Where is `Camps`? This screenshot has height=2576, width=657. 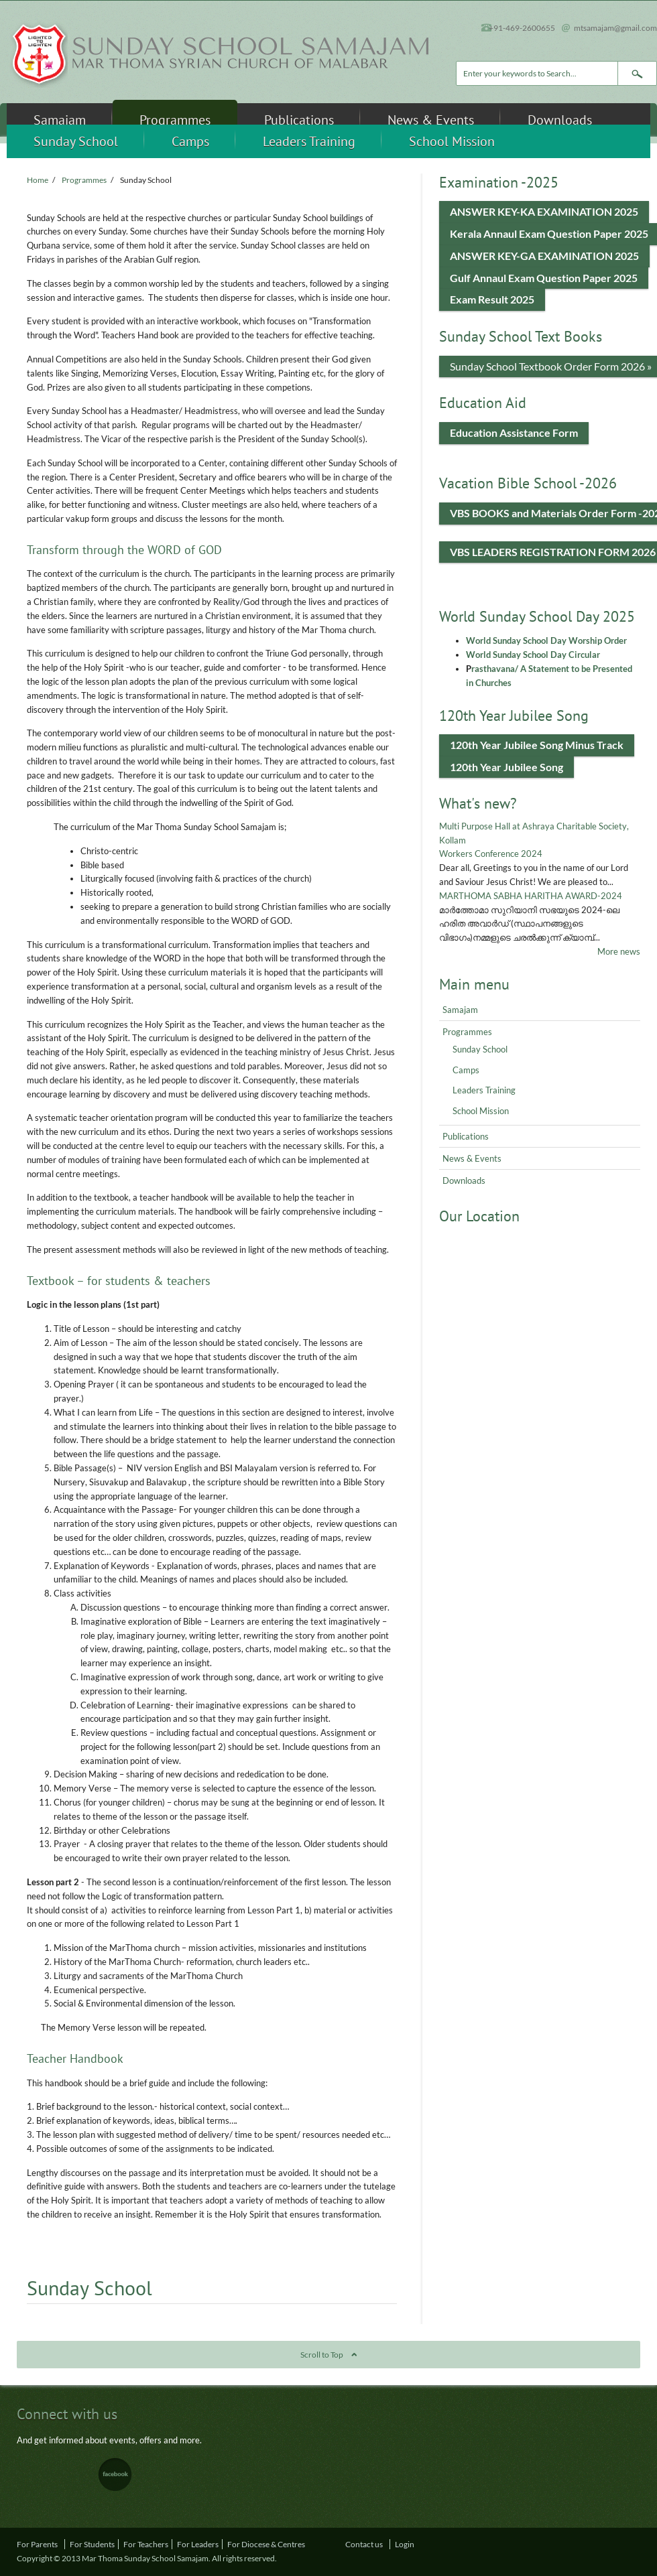
Camps is located at coordinates (190, 141).